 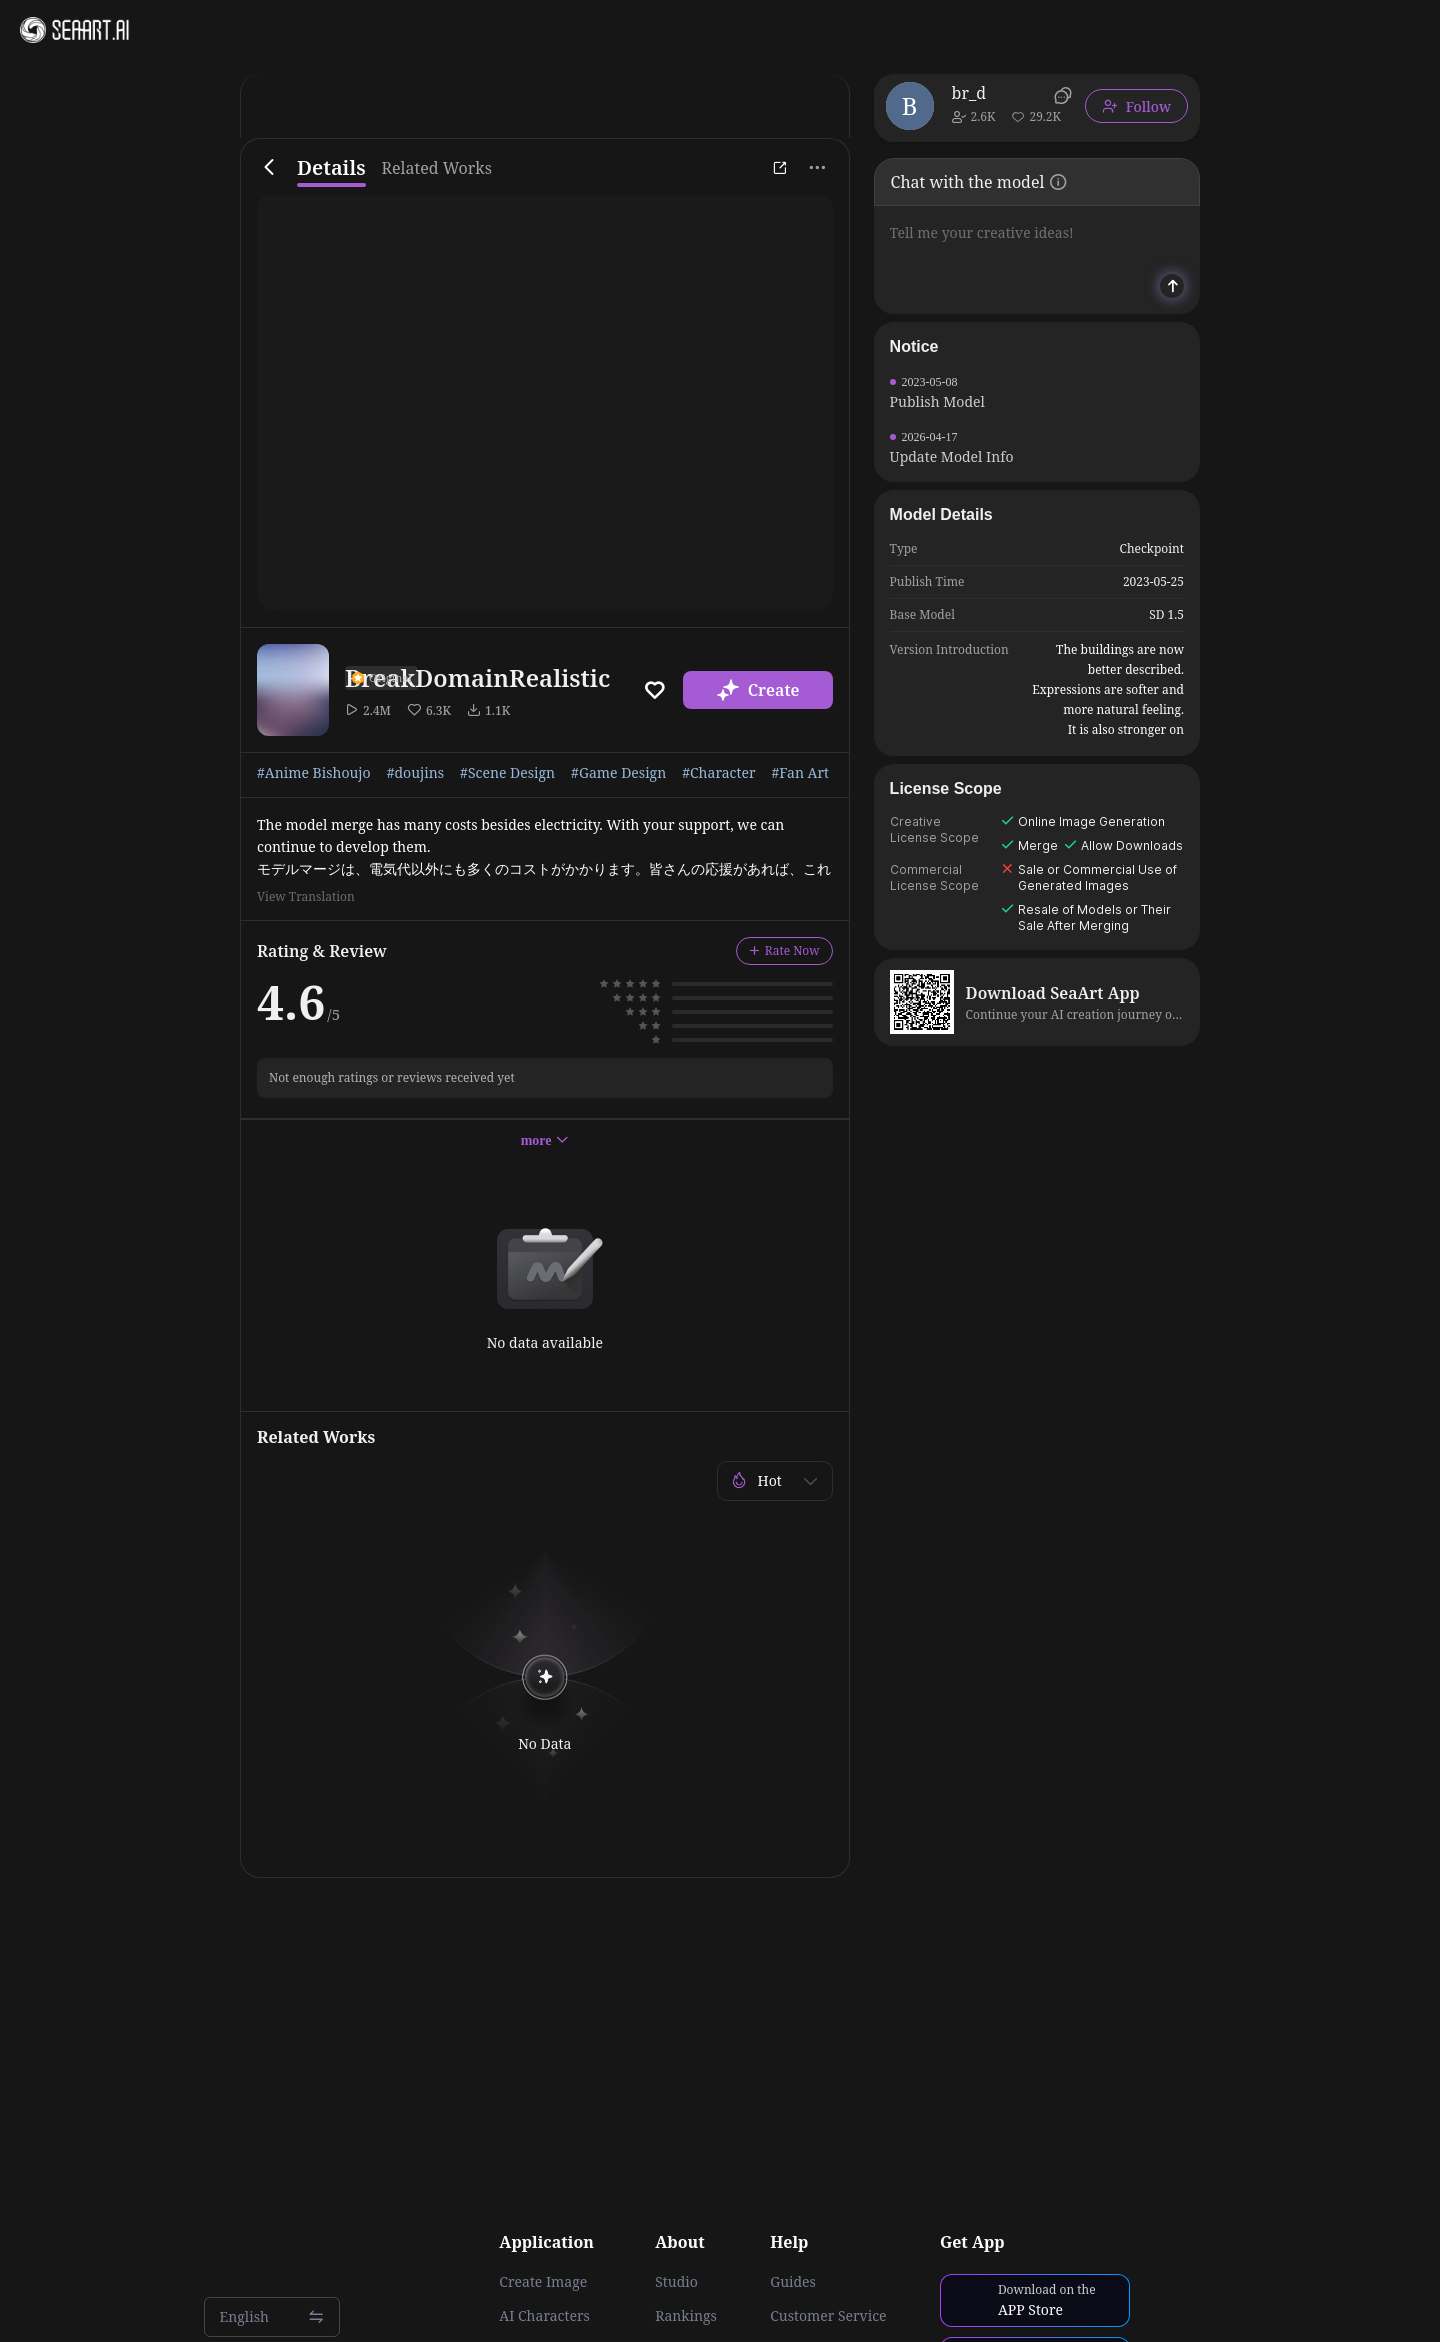 What do you see at coordinates (793, 2282) in the screenshot?
I see `Guides` at bounding box center [793, 2282].